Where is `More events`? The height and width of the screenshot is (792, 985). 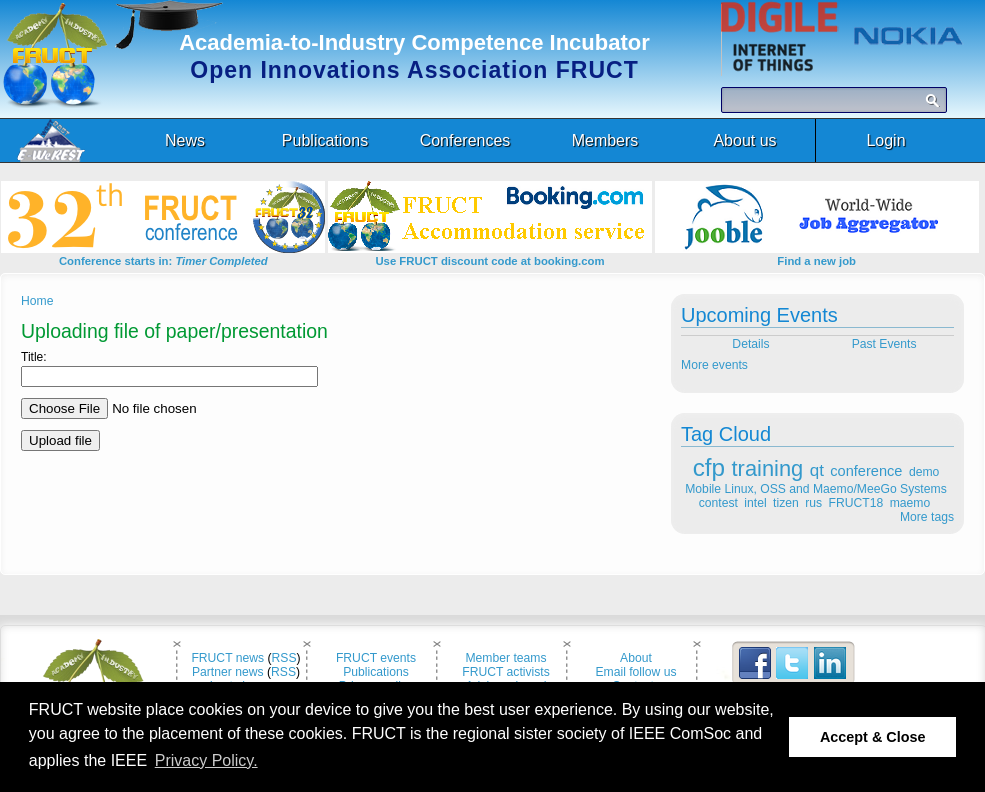 More events is located at coordinates (714, 365).